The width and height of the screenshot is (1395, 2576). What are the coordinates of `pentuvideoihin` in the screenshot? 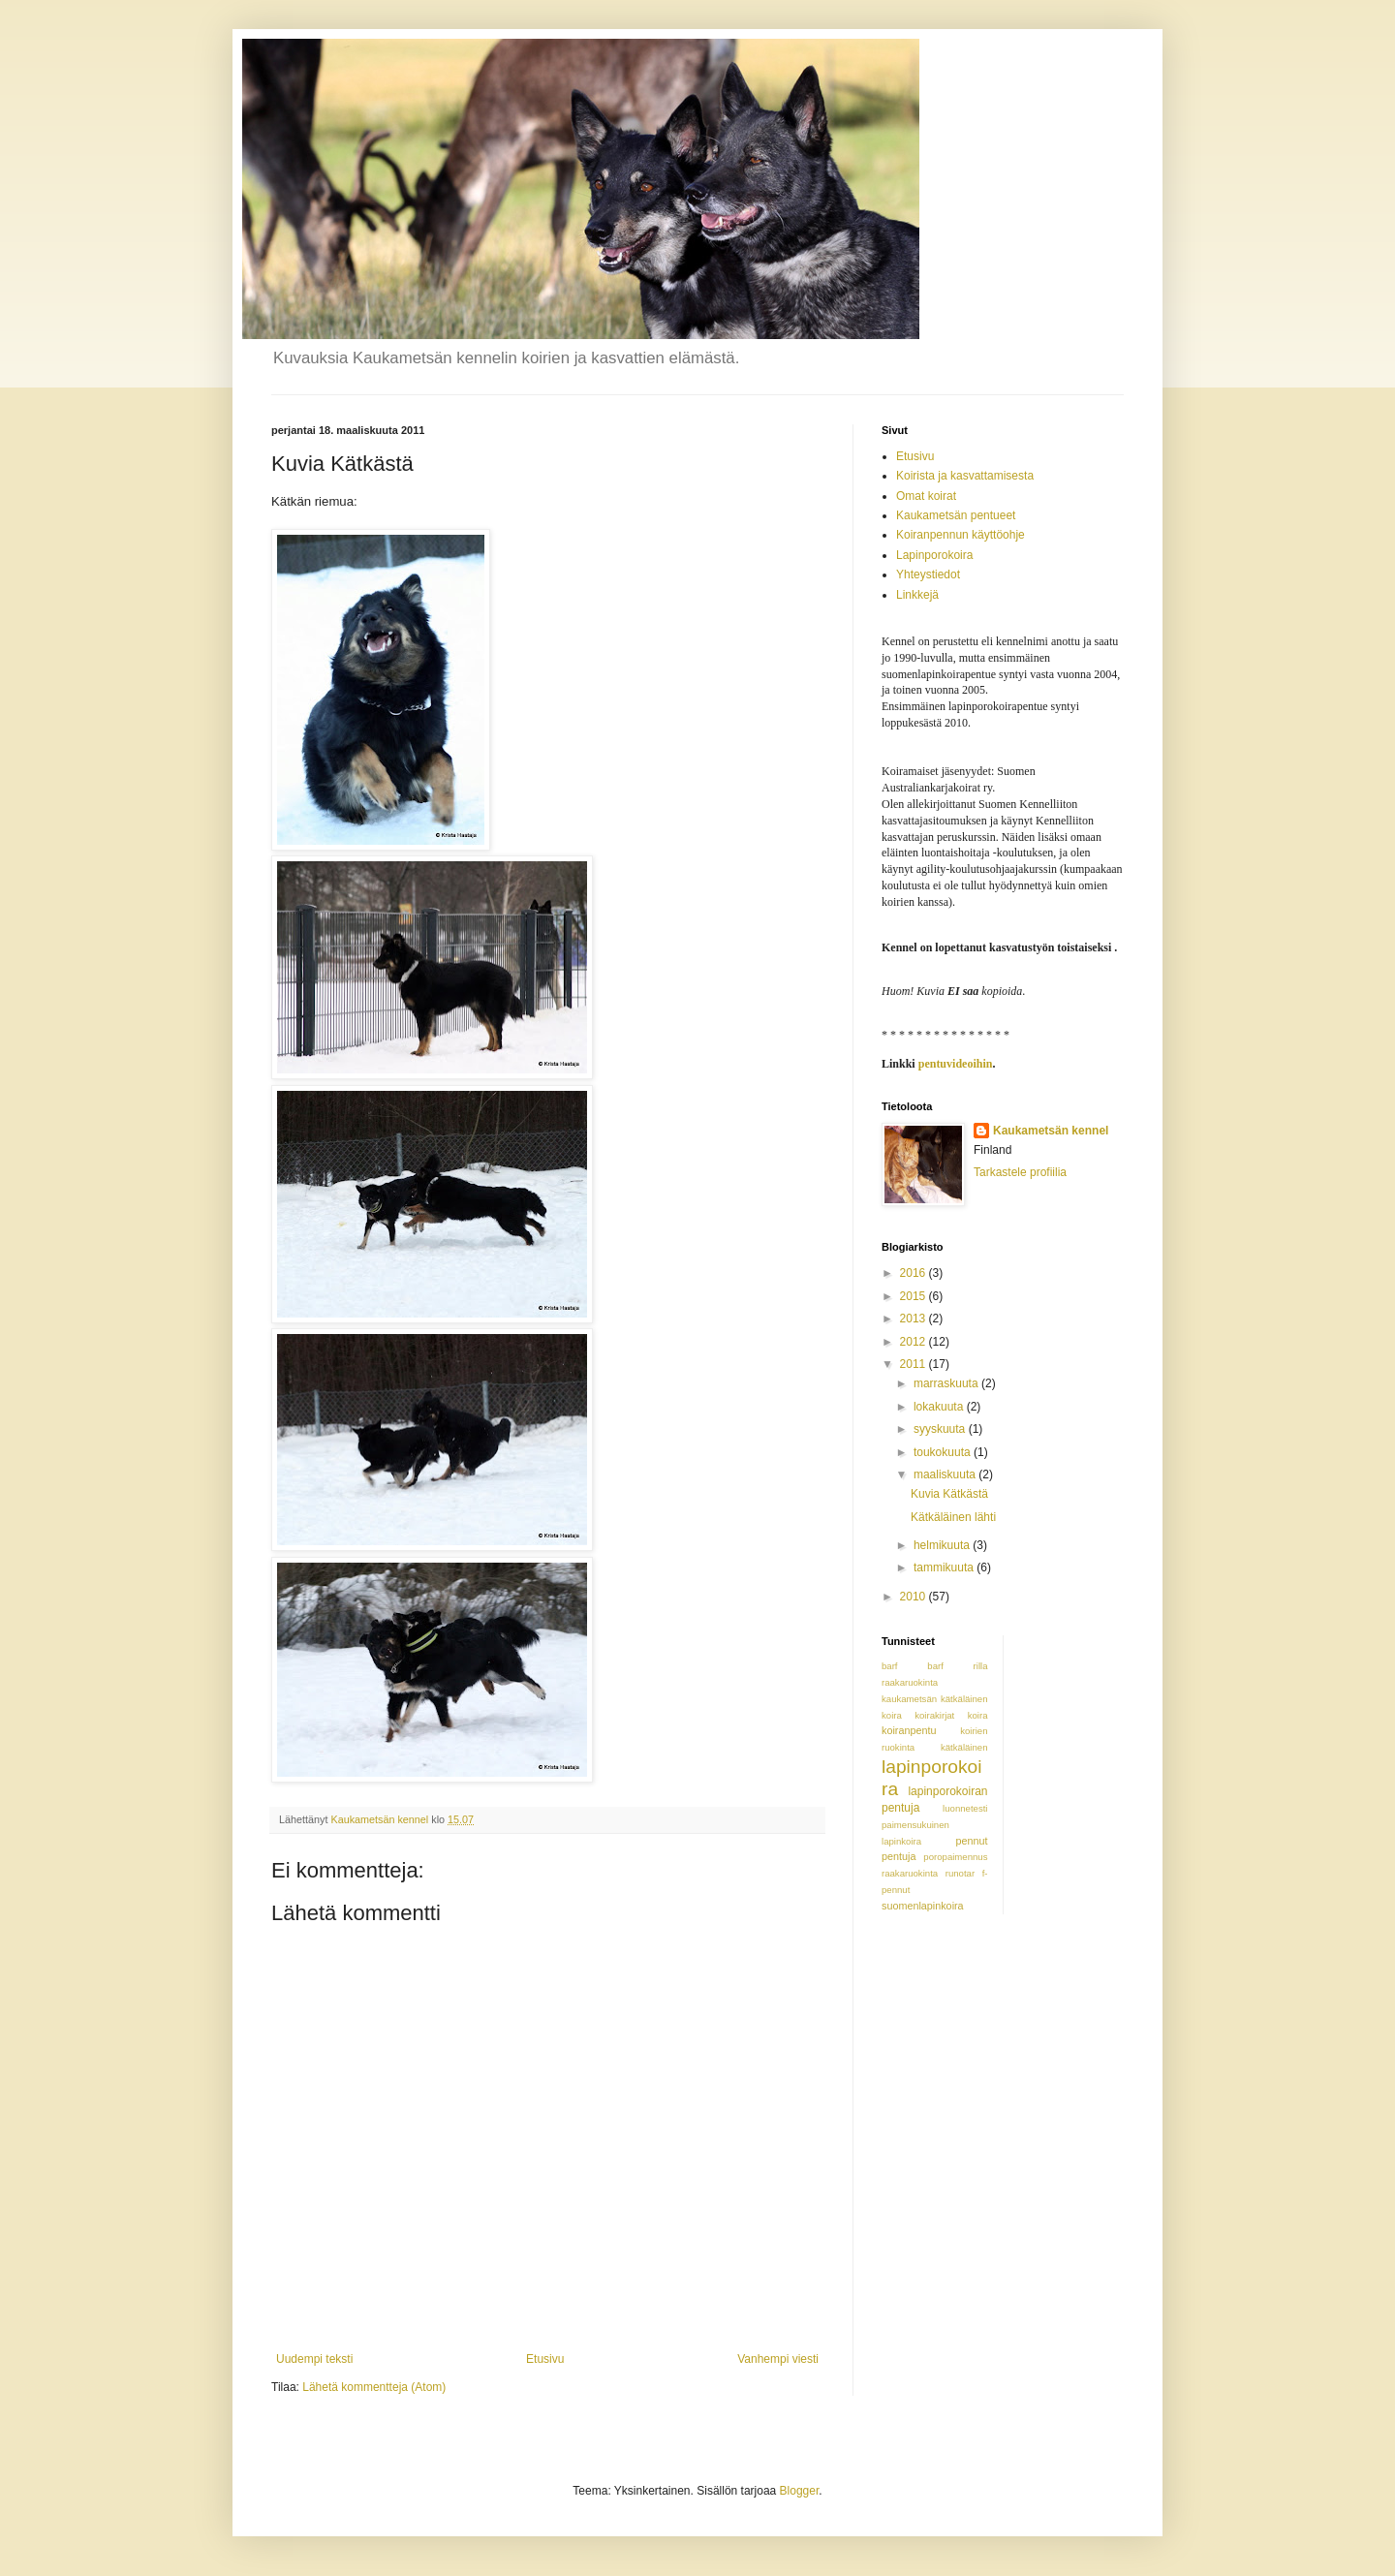 It's located at (955, 1064).